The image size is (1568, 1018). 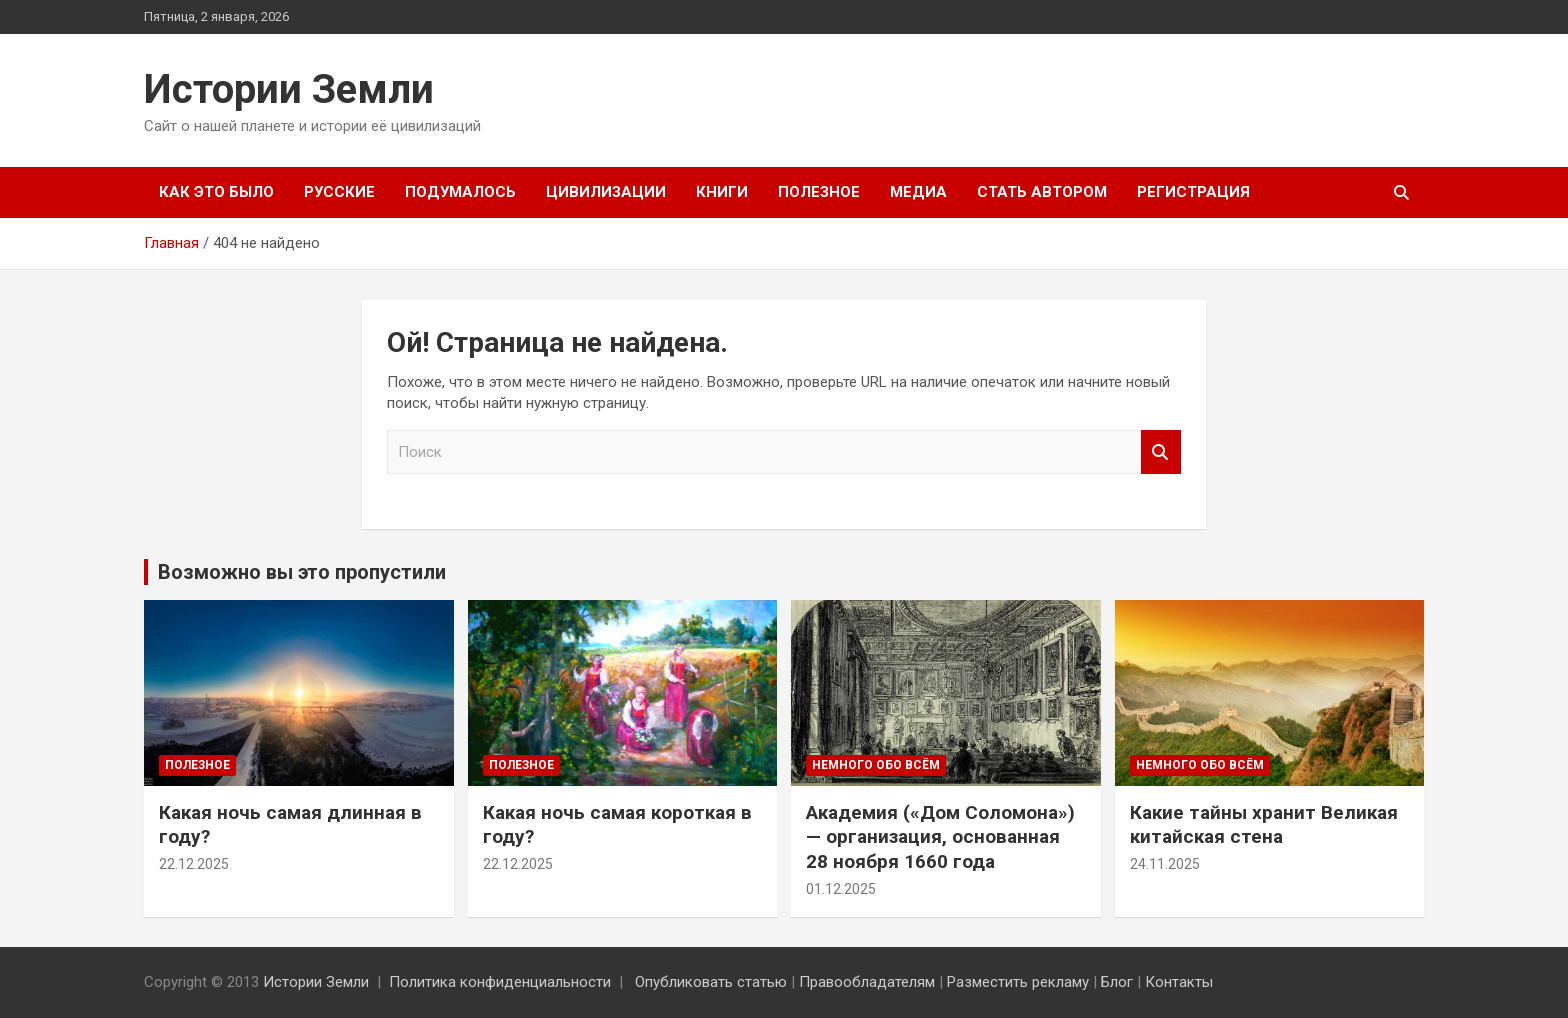 What do you see at coordinates (1042, 192) in the screenshot?
I see `Стать автором` at bounding box center [1042, 192].